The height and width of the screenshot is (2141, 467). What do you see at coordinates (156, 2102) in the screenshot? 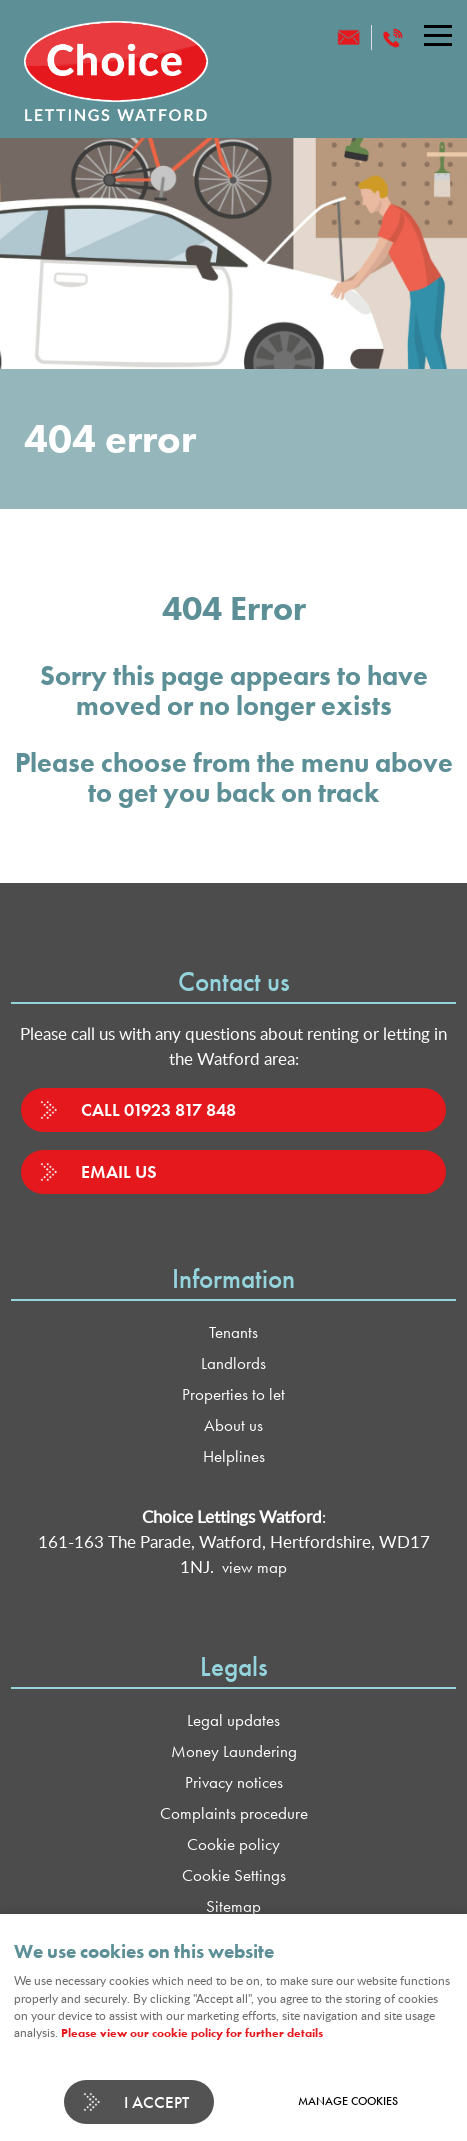
I see `I ACCEPT` at bounding box center [156, 2102].